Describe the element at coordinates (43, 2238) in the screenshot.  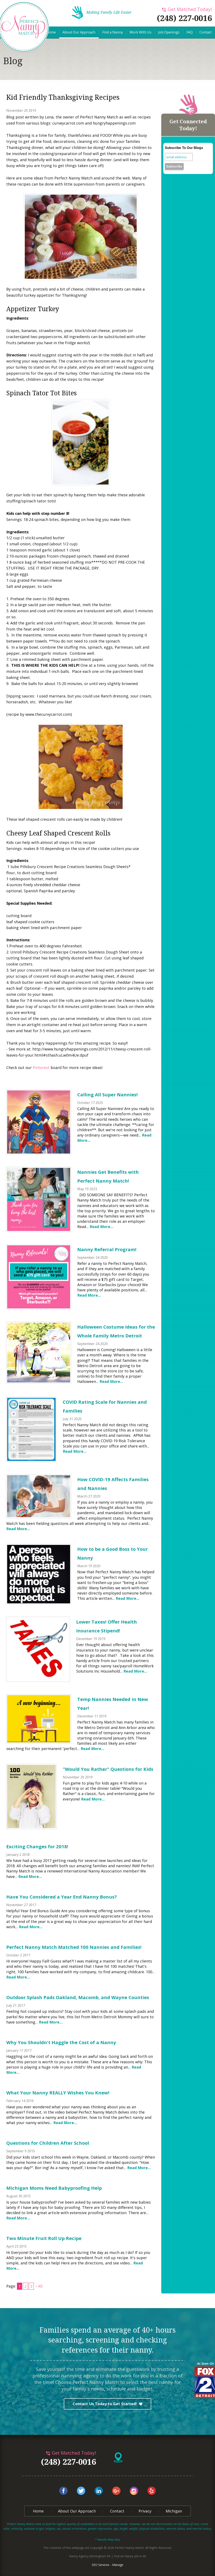
I see `Two Minute Fruit Roll Up Recipe` at that location.